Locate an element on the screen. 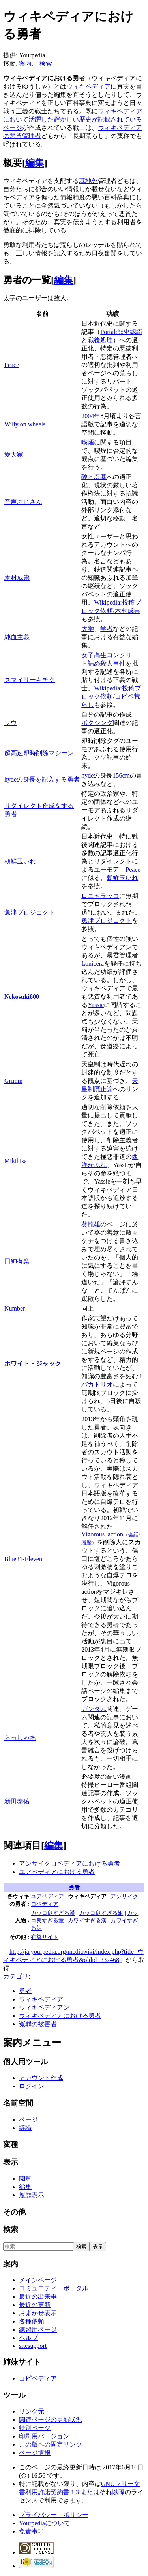 Image resolution: width=148 pixels, height=2576 pixels. ウィキペディア is located at coordinates (88, 86).